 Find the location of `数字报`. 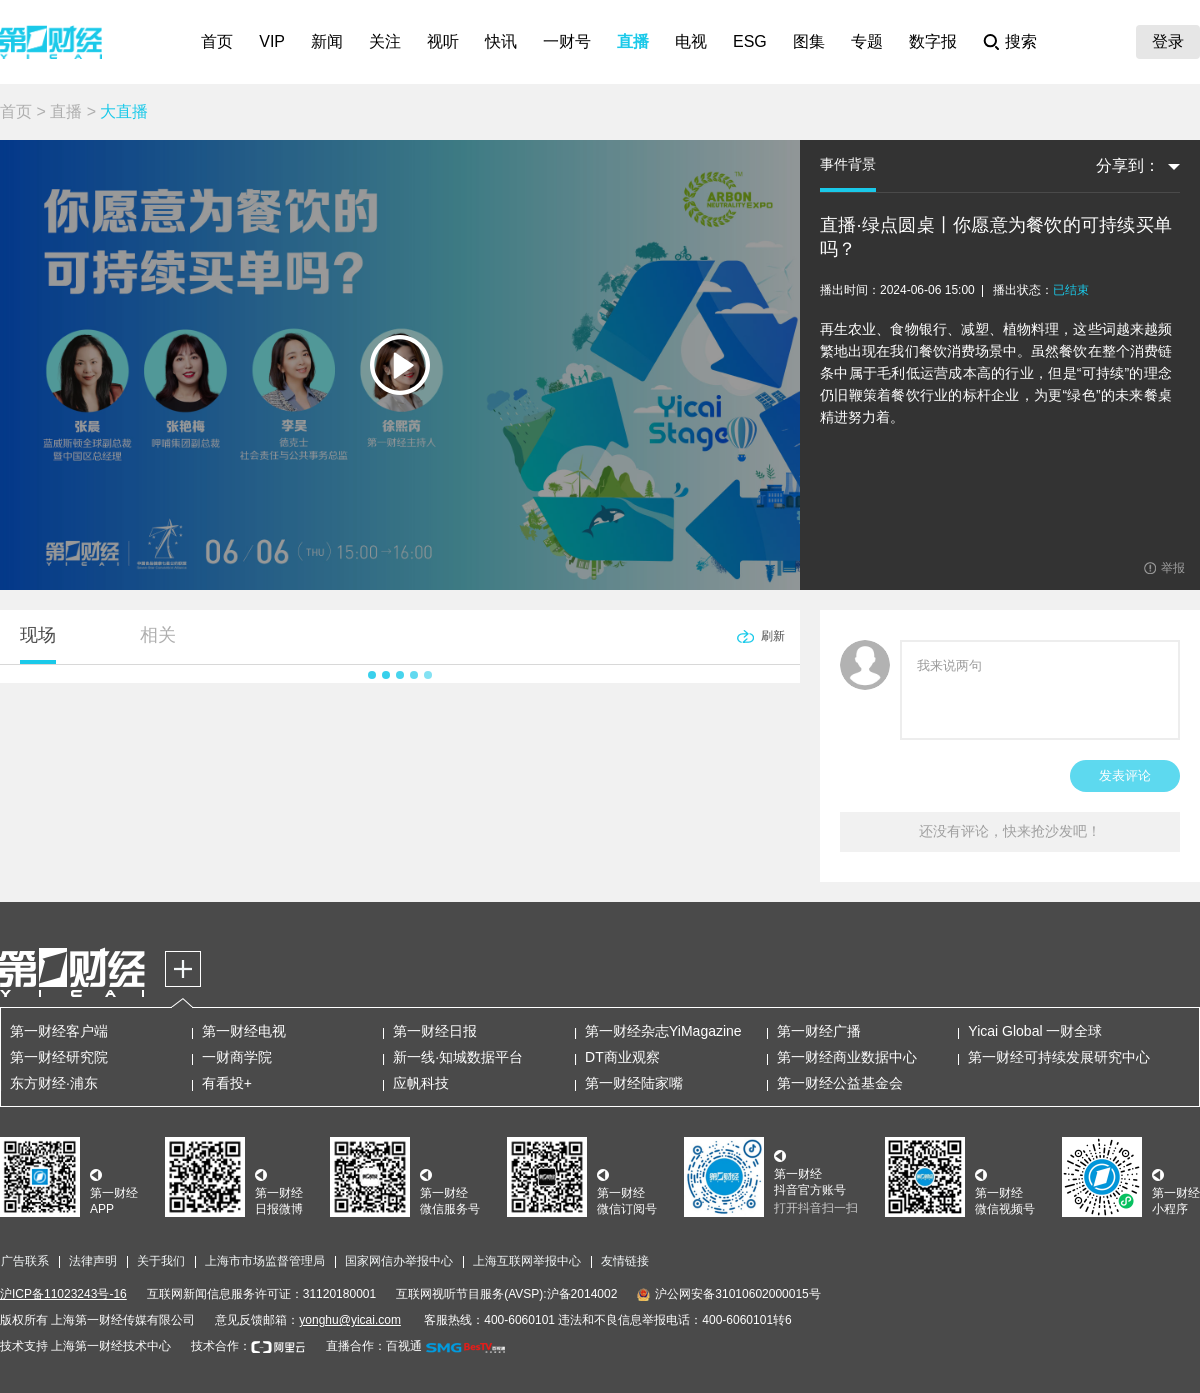

数字报 is located at coordinates (933, 41).